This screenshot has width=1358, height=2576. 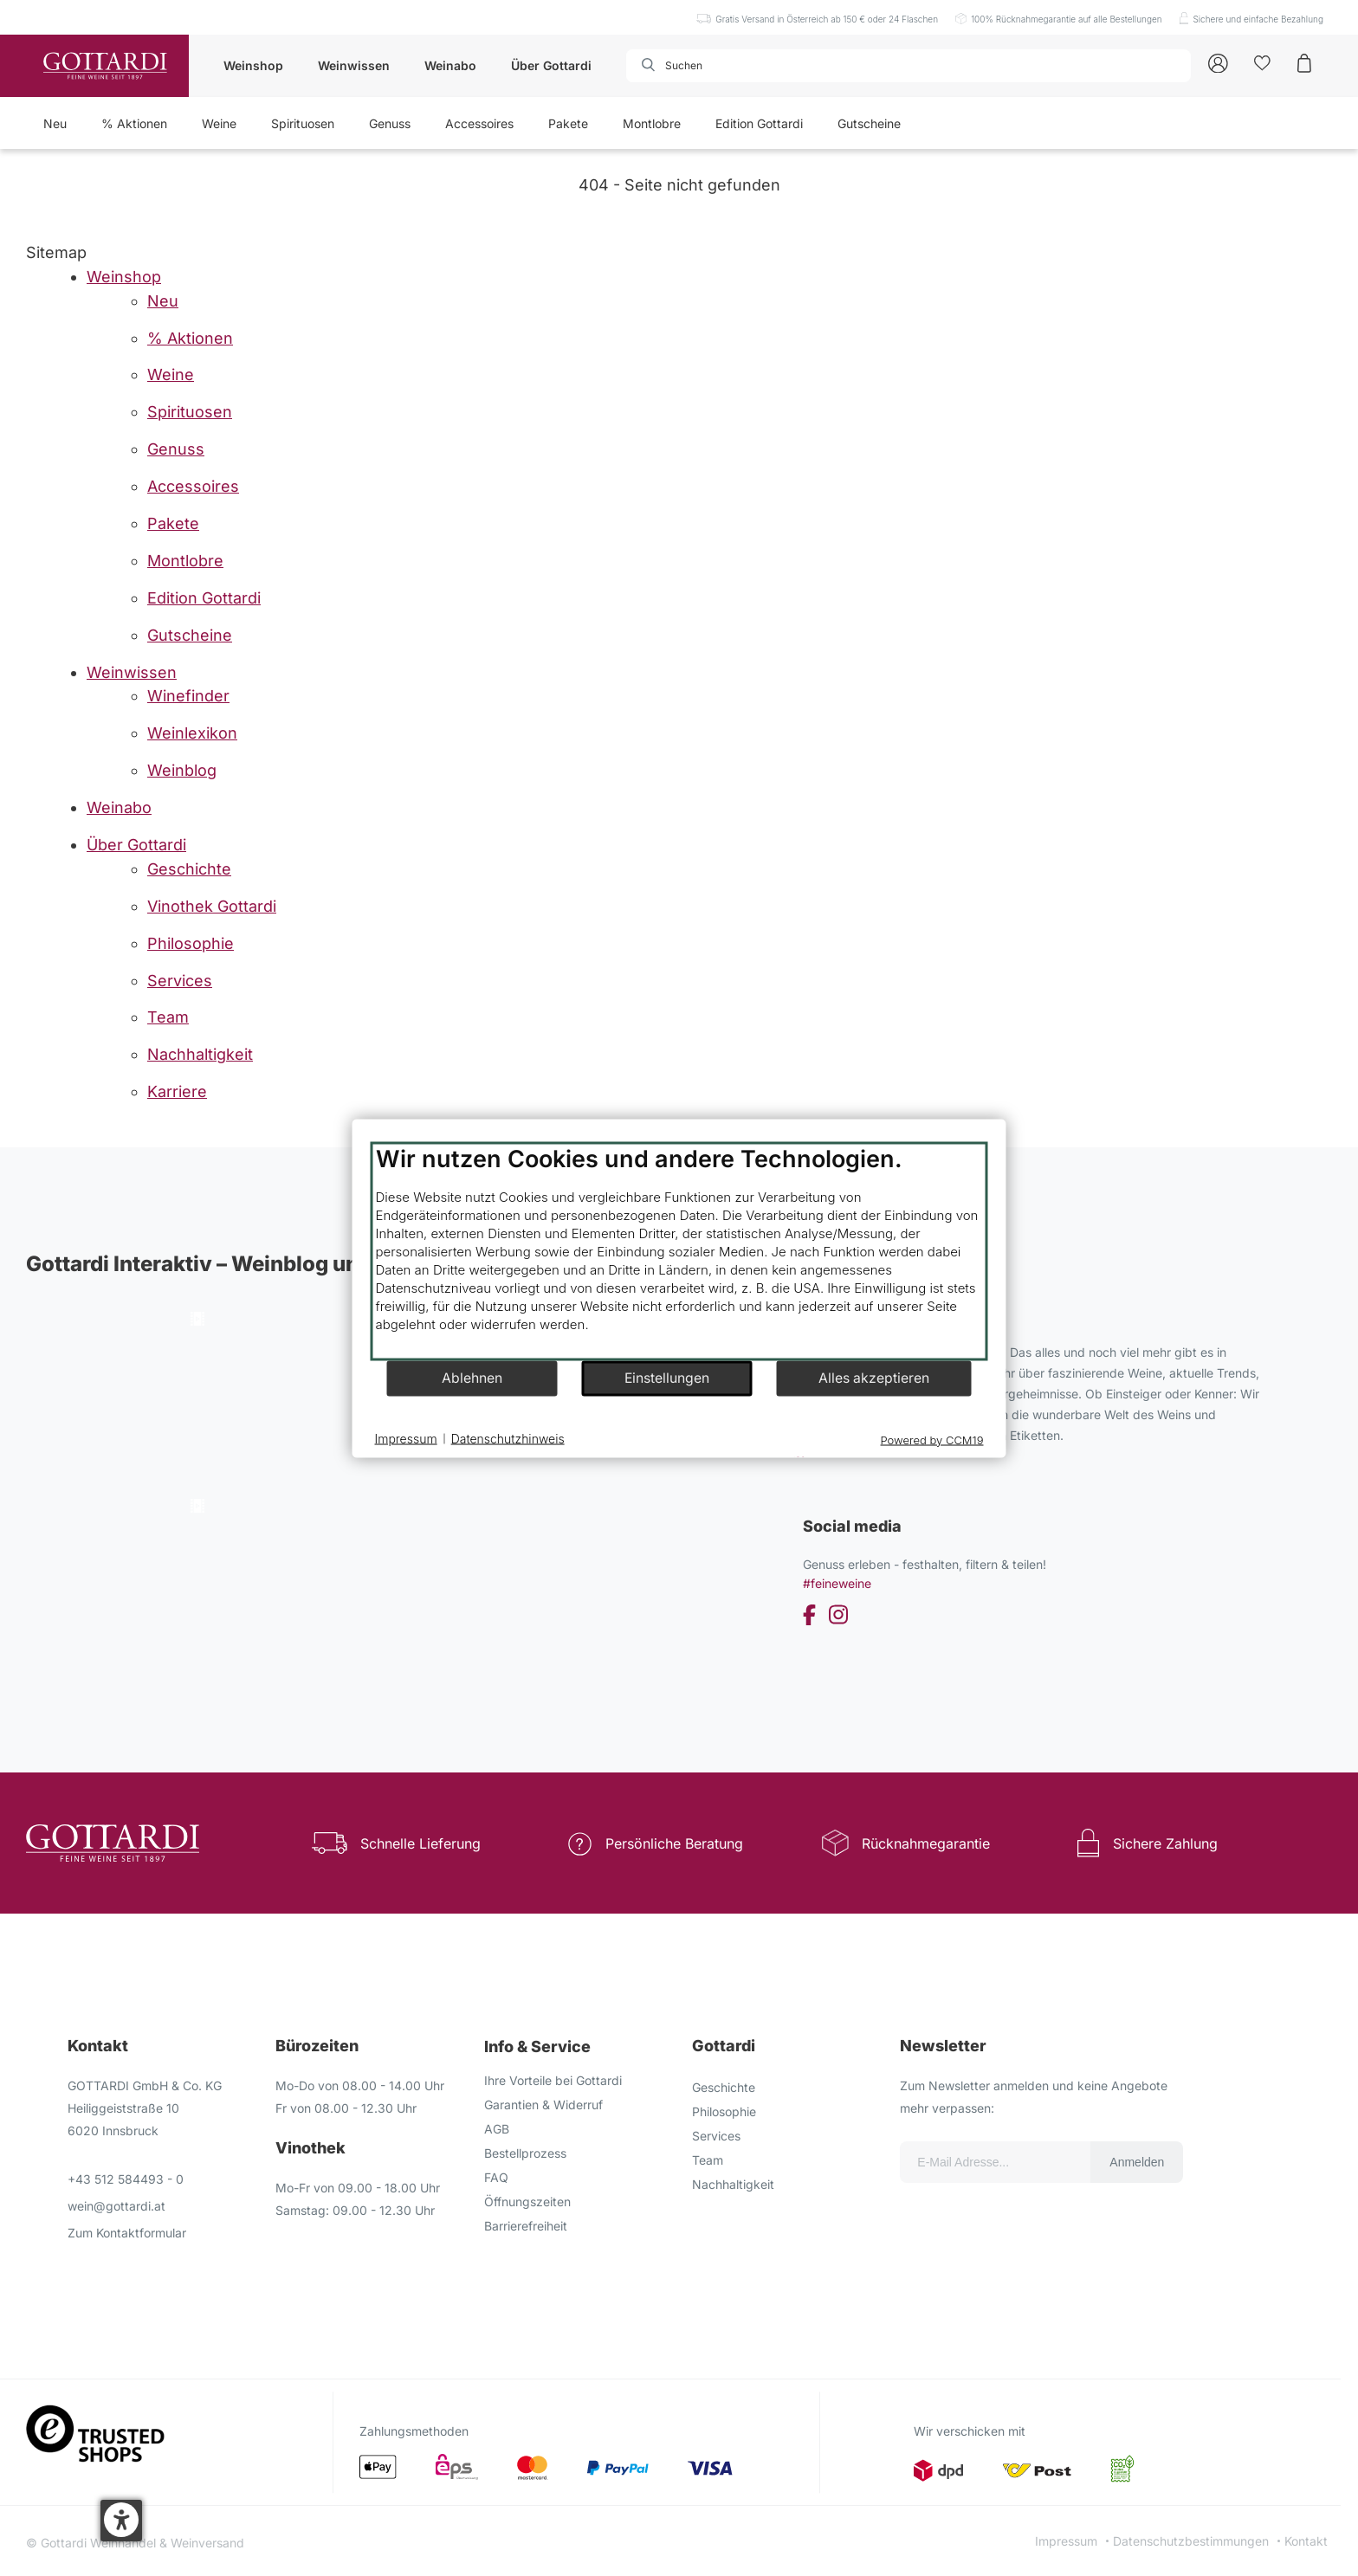 What do you see at coordinates (995, 2162) in the screenshot?
I see `[Email für die Newsletter anmeldung]` at bounding box center [995, 2162].